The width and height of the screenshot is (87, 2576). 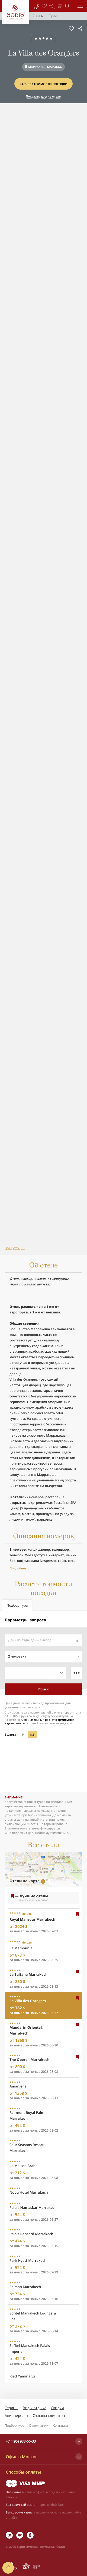 What do you see at coordinates (51, 2512) in the screenshot?
I see `офисе` at bounding box center [51, 2512].